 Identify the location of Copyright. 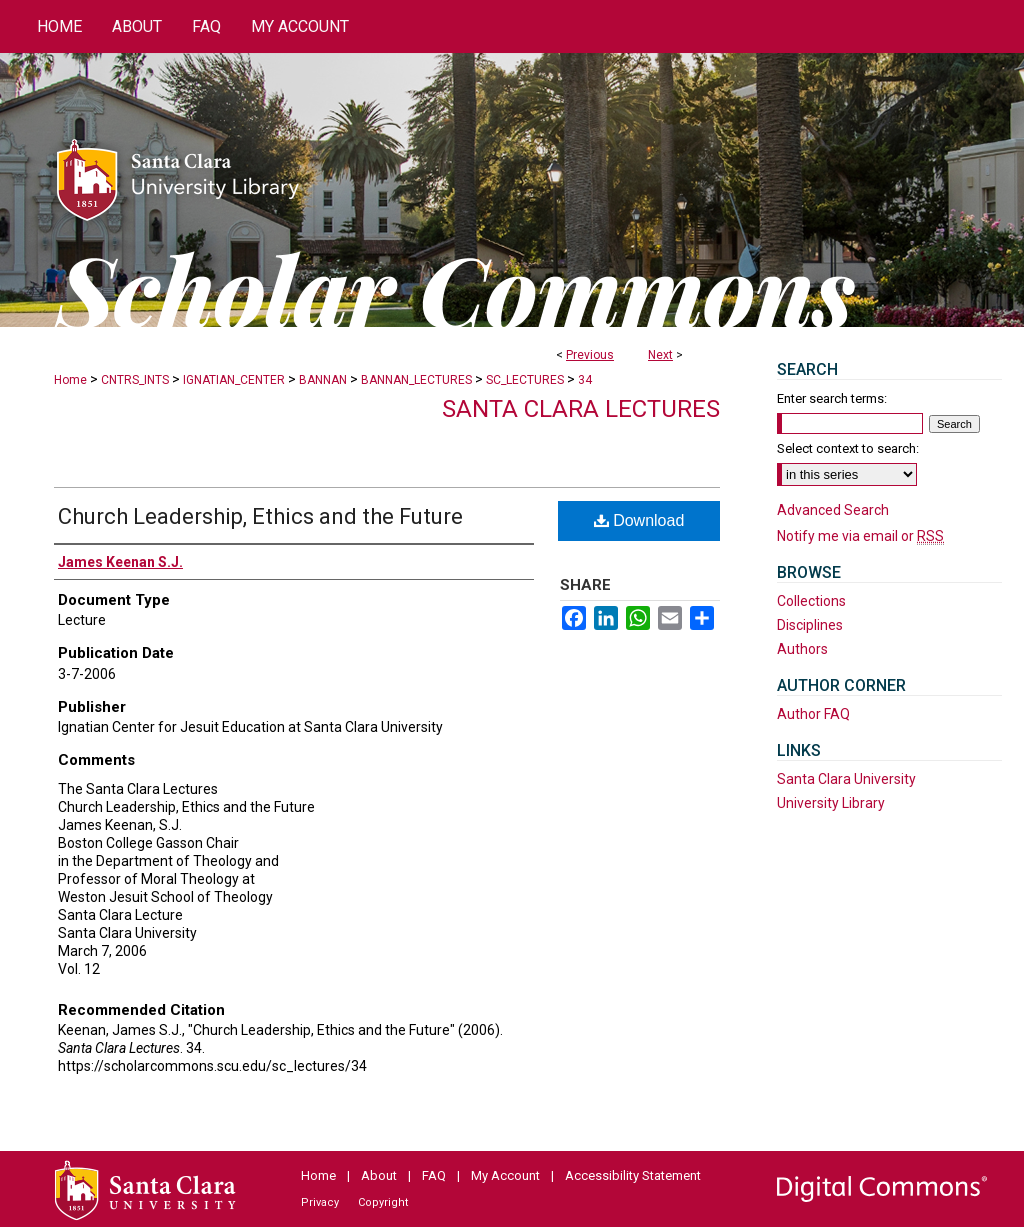
(383, 1202).